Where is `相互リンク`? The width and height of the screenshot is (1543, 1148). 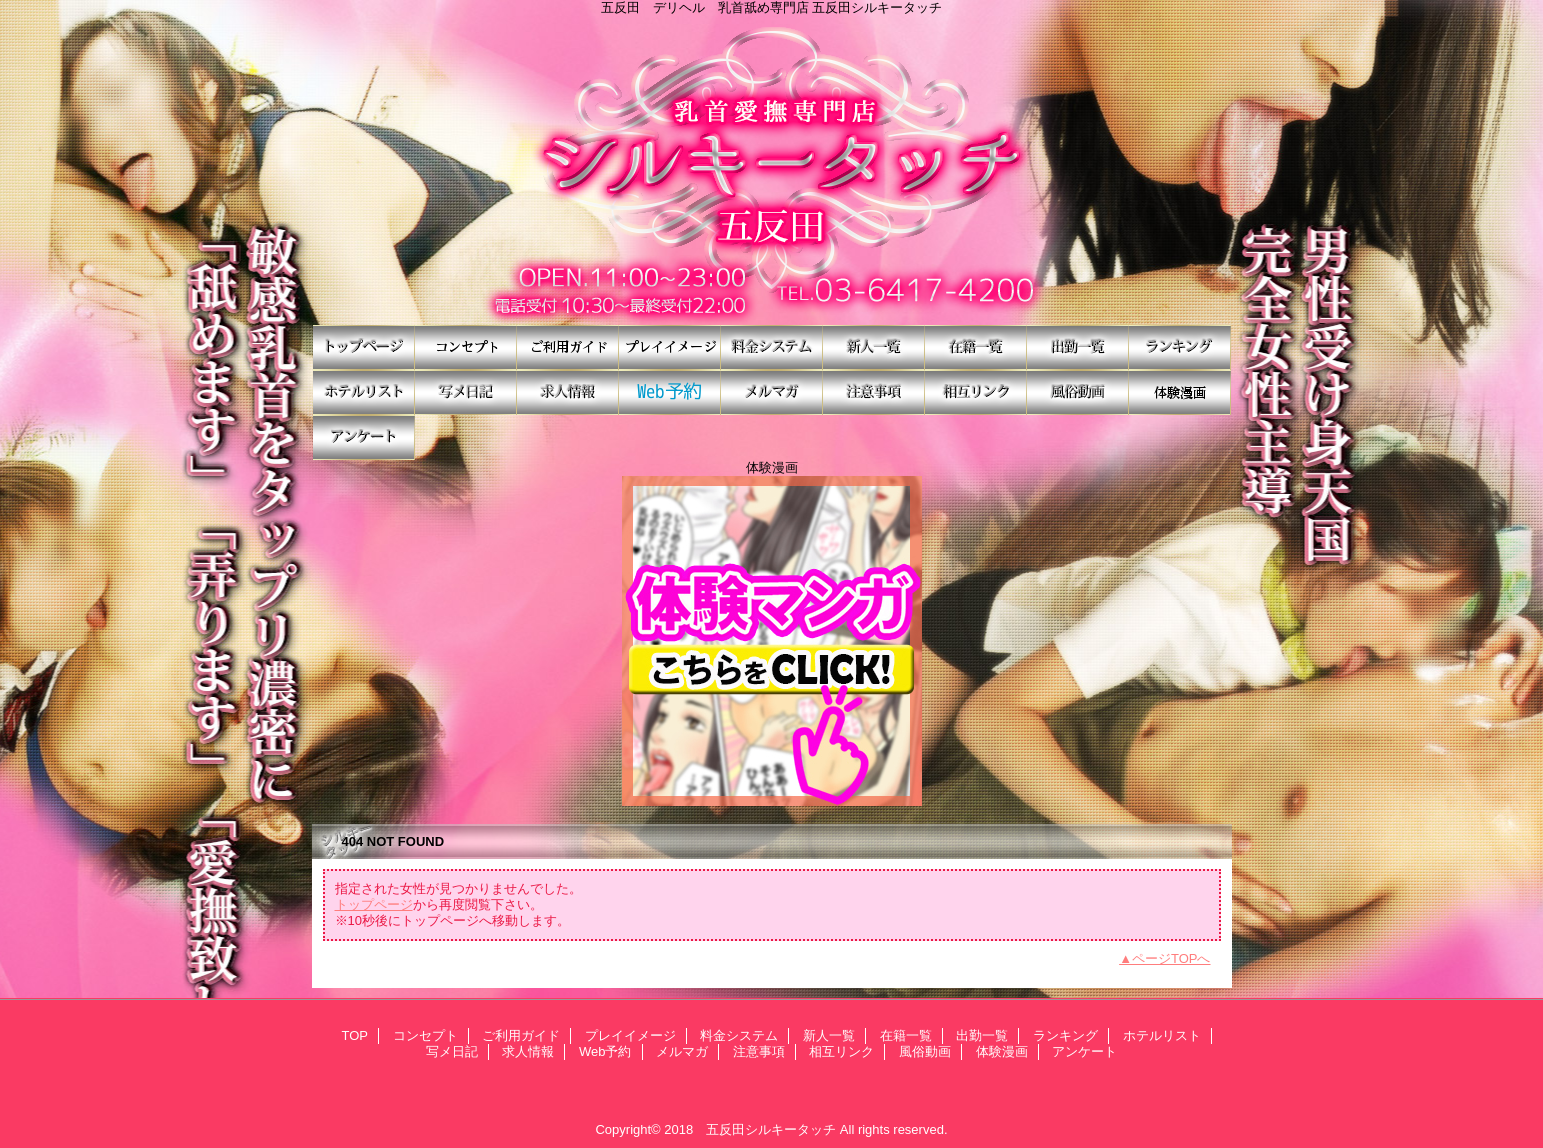 相互リンク is located at coordinates (976, 392).